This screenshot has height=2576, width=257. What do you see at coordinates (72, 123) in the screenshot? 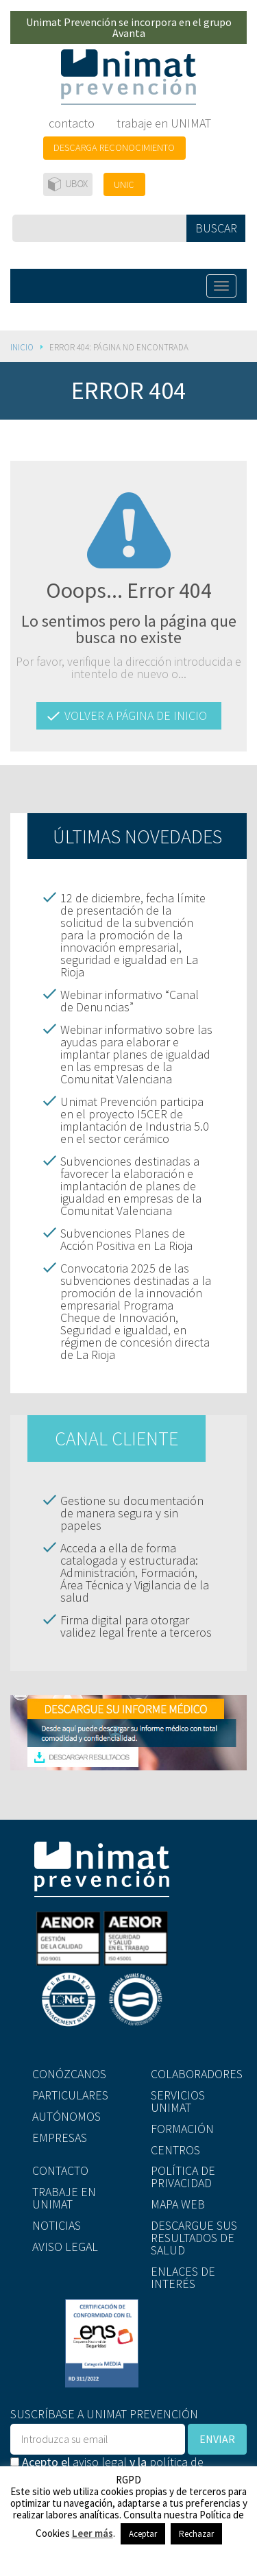
I see `contacto` at bounding box center [72, 123].